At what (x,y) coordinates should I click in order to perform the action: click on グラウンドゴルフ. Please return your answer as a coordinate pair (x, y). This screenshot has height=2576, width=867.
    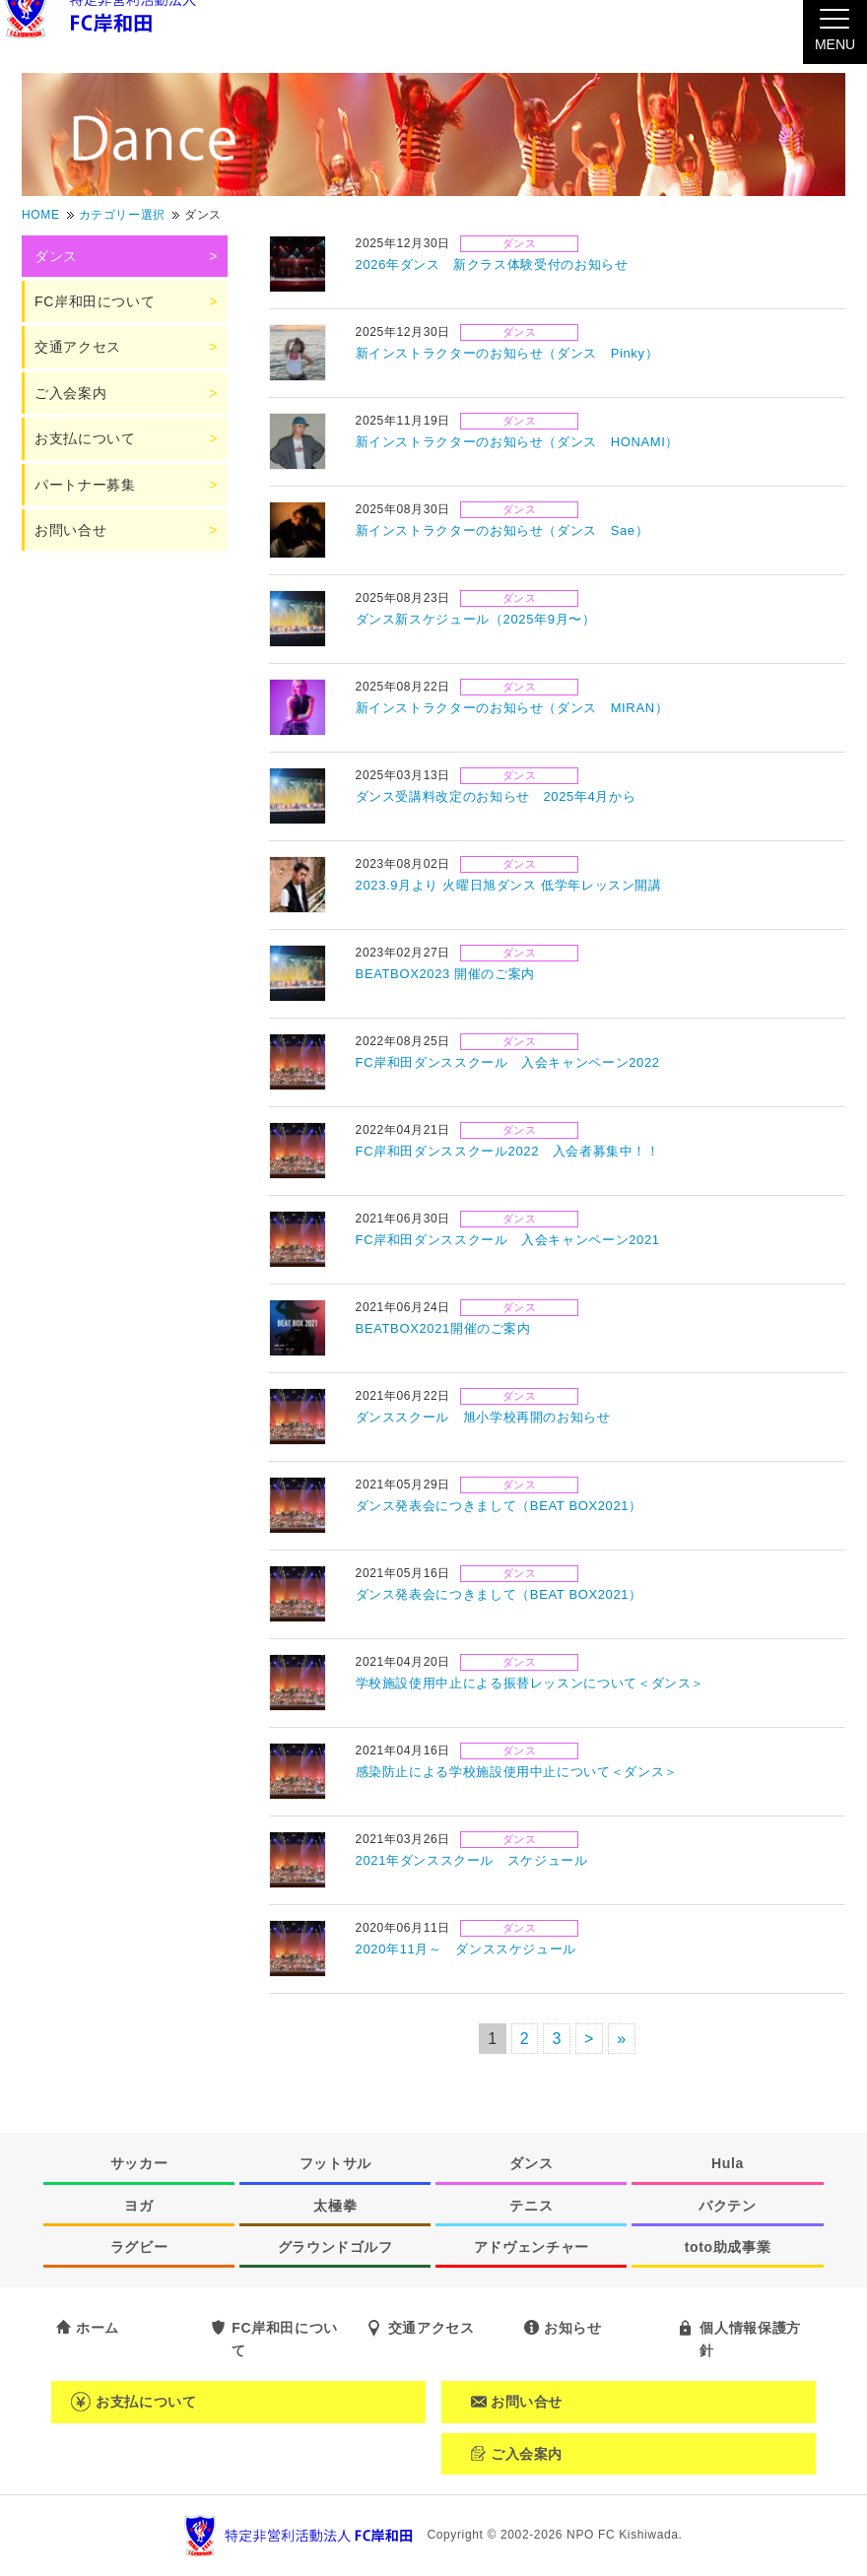
    Looking at the image, I should click on (335, 2247).